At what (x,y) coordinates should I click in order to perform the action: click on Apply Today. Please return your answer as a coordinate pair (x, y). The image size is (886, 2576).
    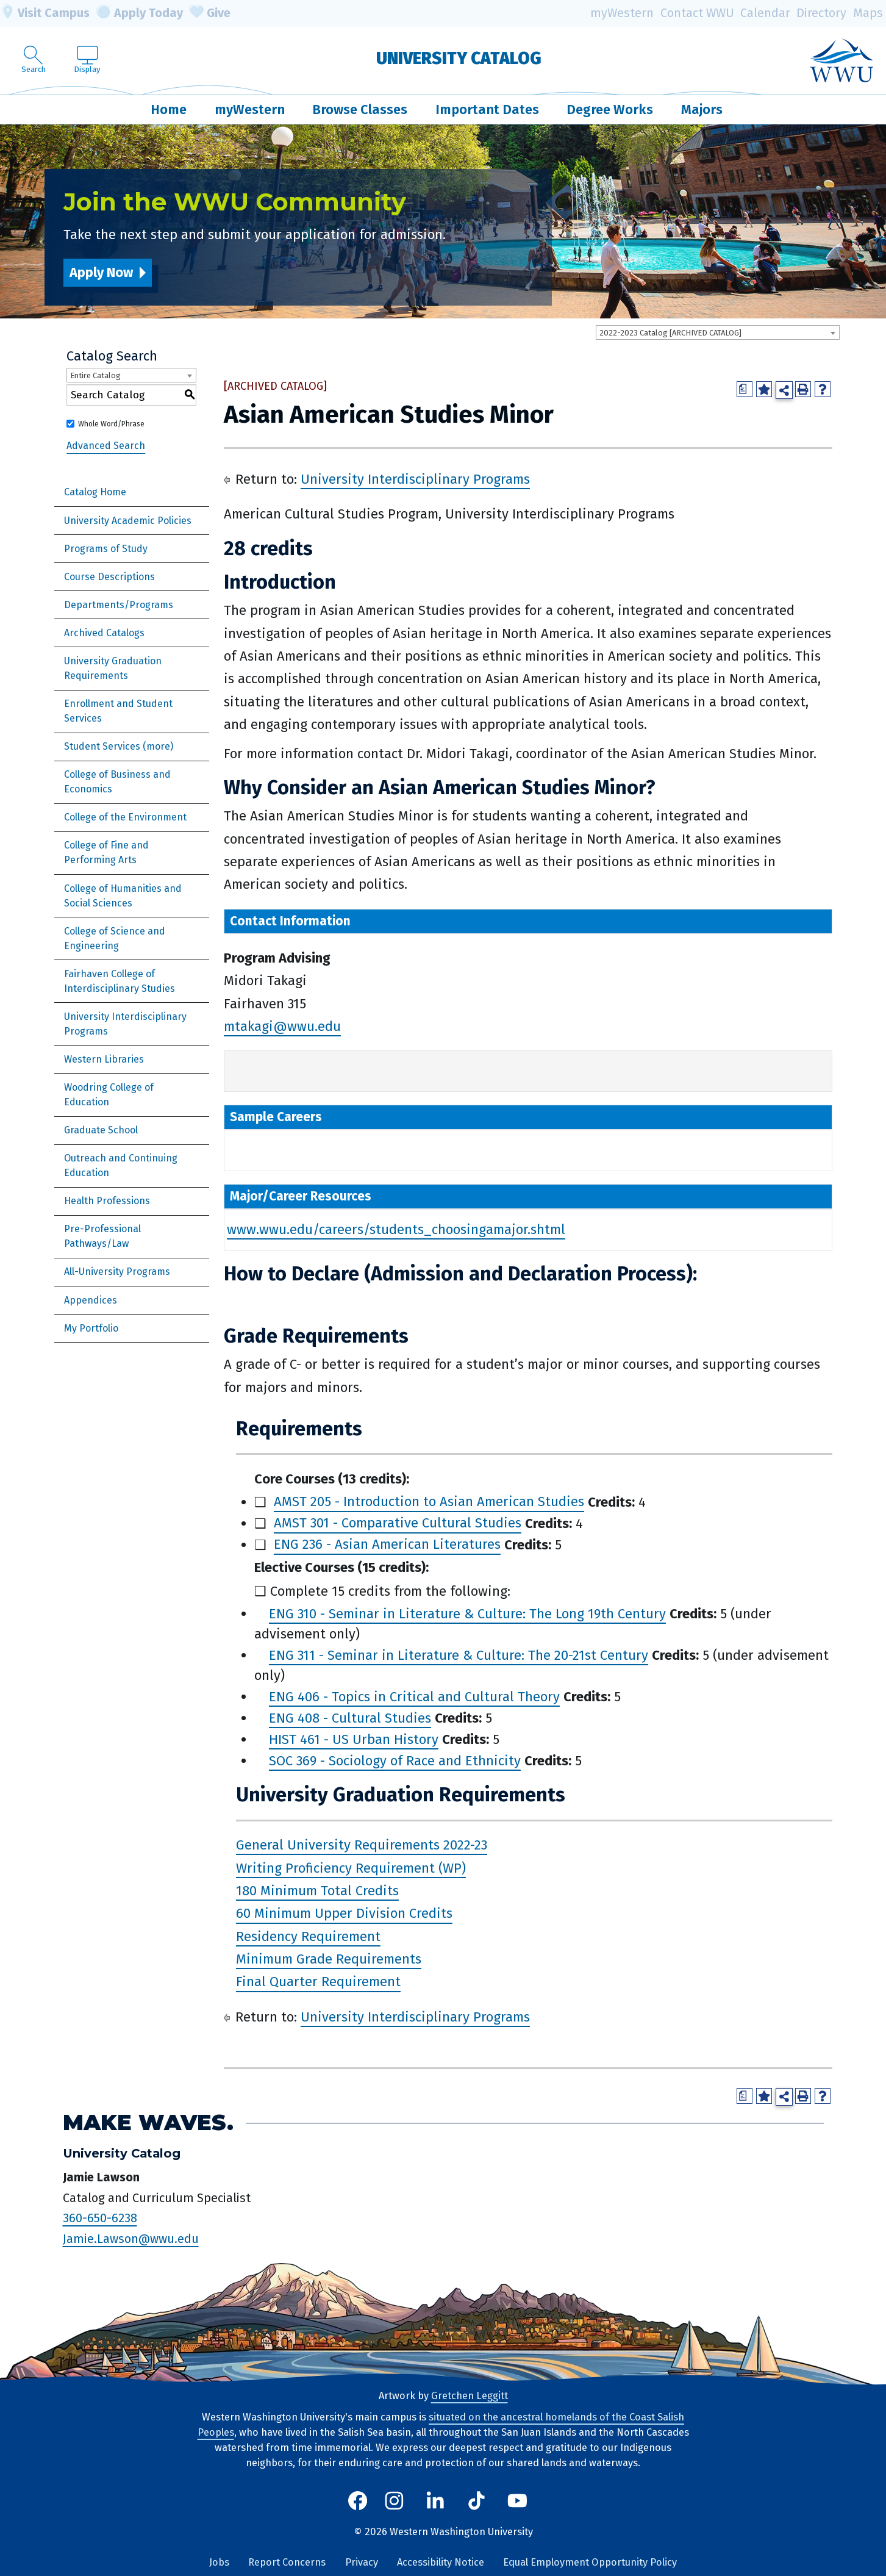
    Looking at the image, I should click on (139, 13).